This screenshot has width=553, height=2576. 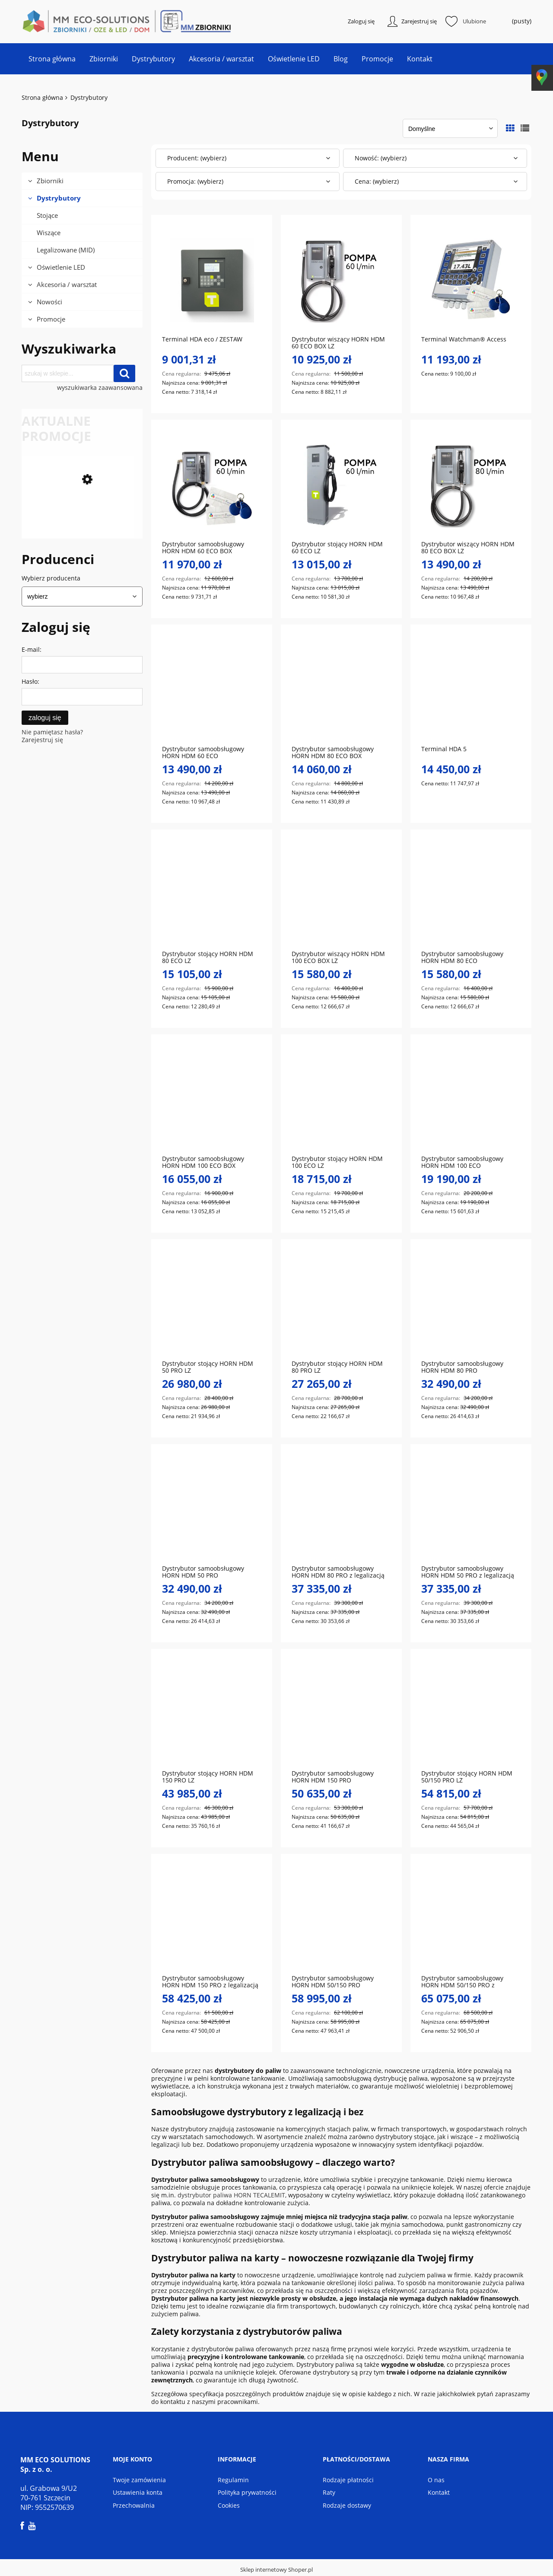 I want to click on Raty, so click(x=329, y=2493).